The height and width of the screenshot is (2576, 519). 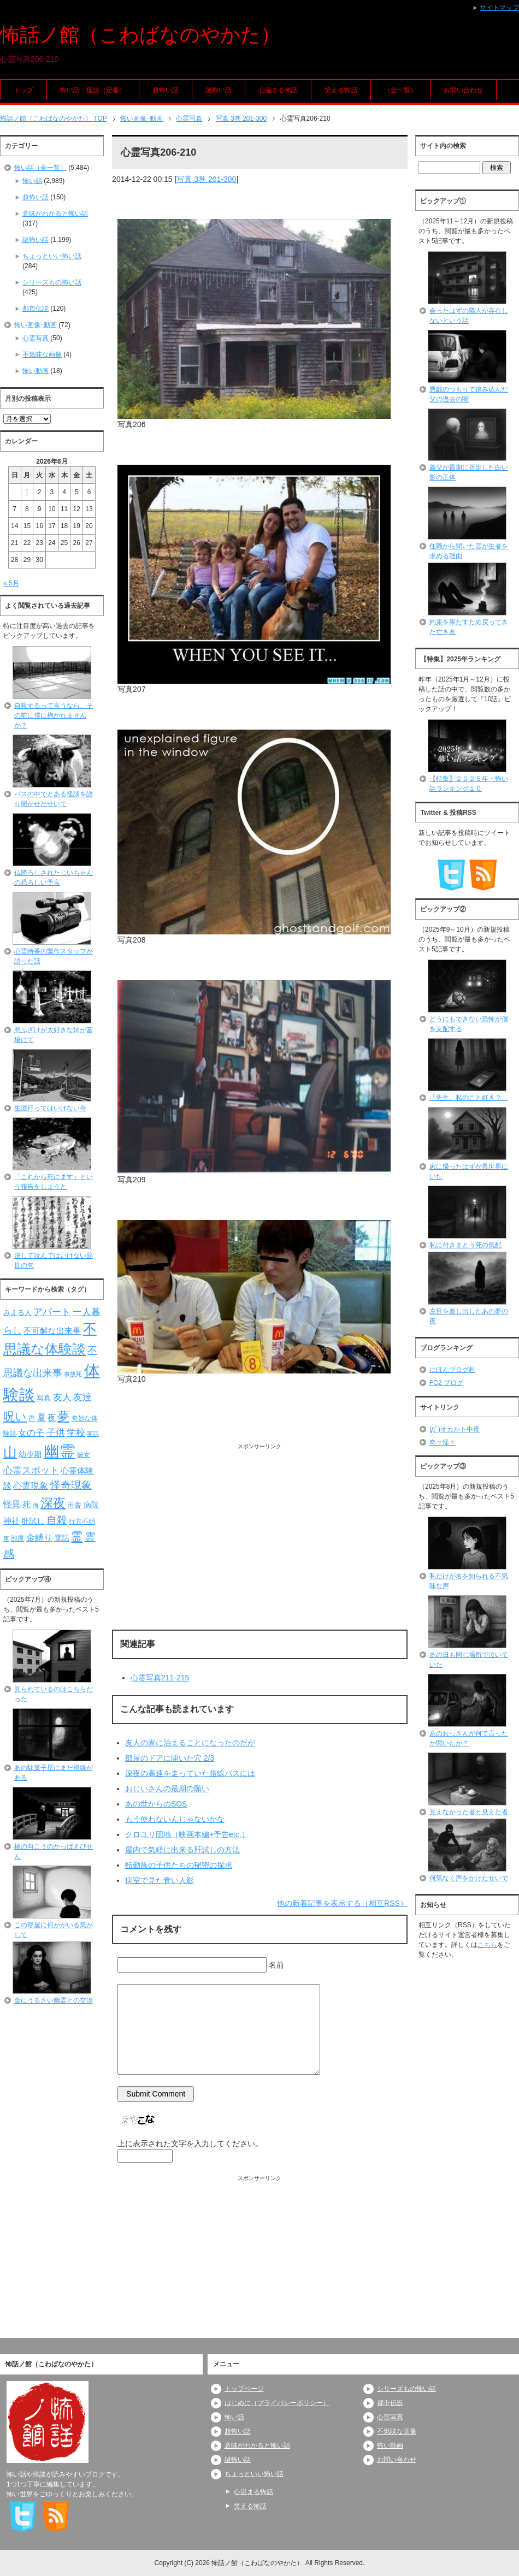 What do you see at coordinates (59, 1451) in the screenshot?
I see `幽霊 [幽霊 (371個の項目)]` at bounding box center [59, 1451].